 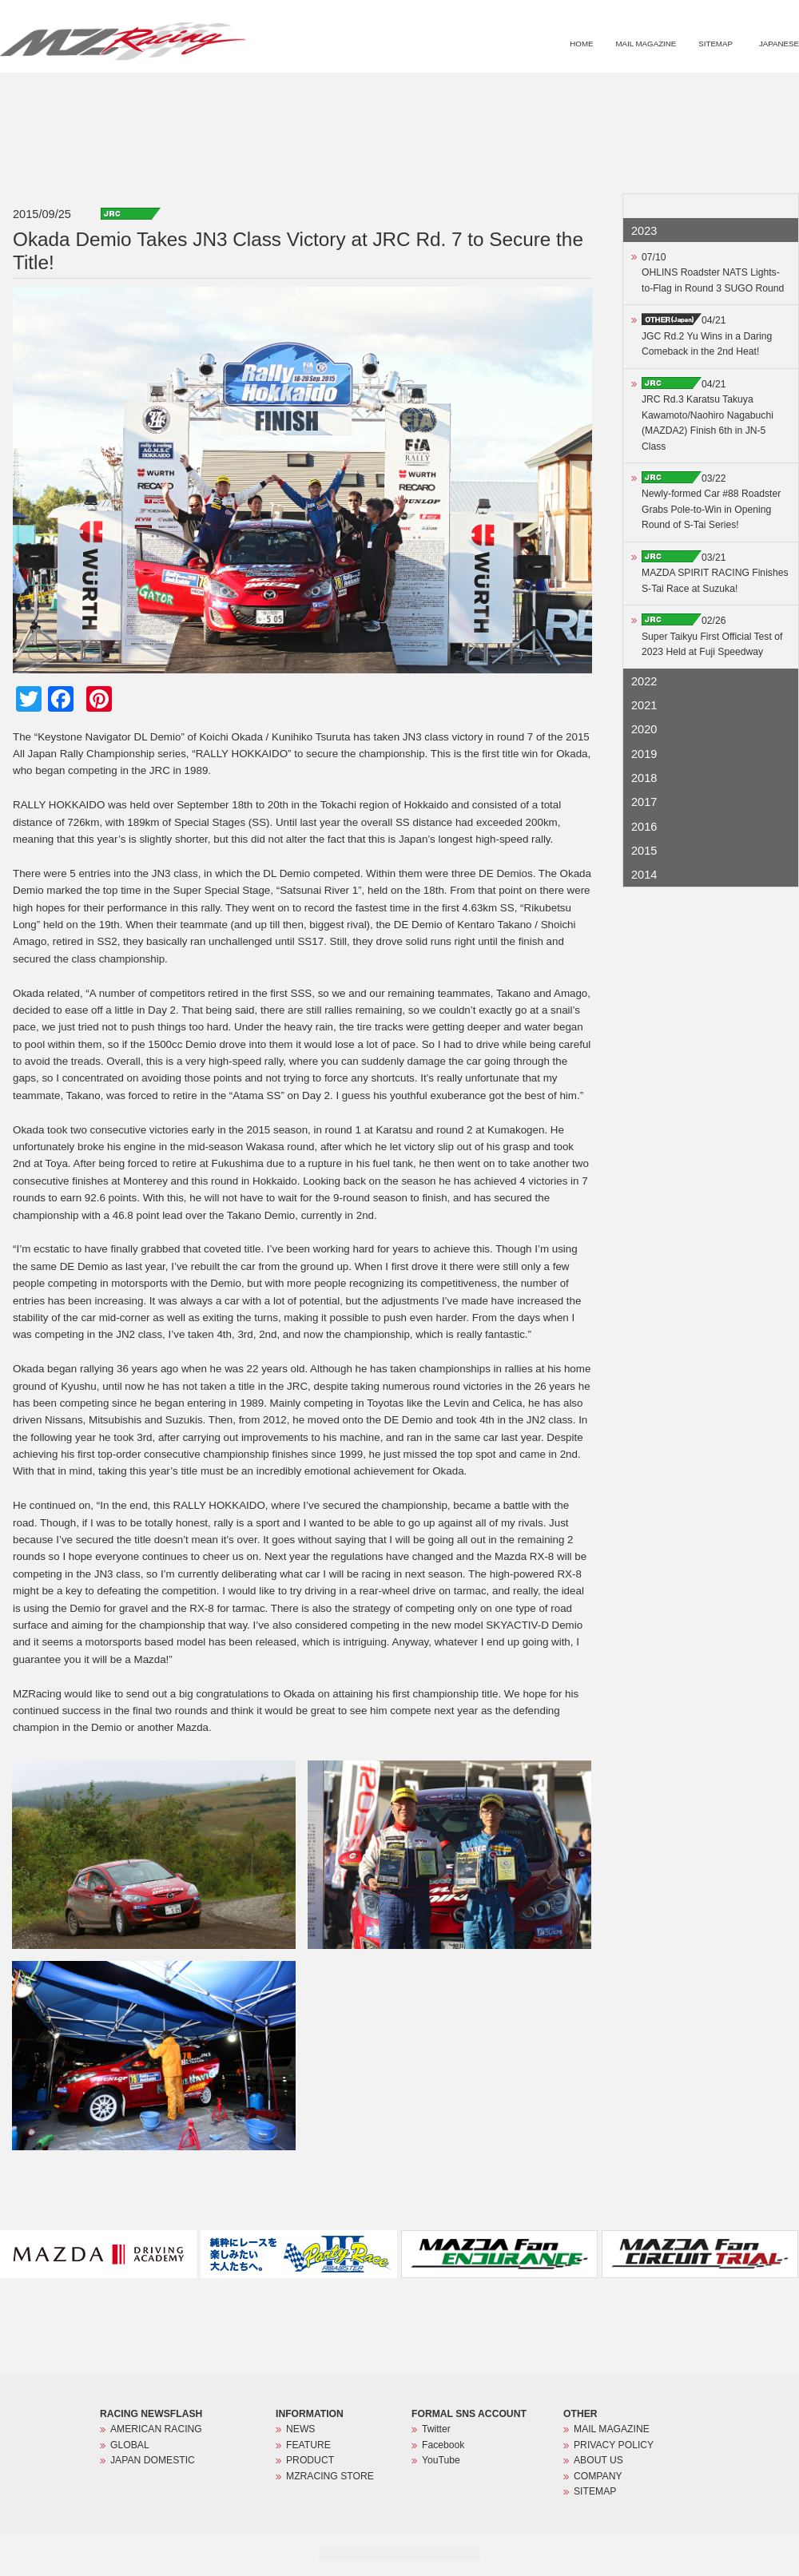 What do you see at coordinates (598, 2476) in the screenshot?
I see `COMPANY` at bounding box center [598, 2476].